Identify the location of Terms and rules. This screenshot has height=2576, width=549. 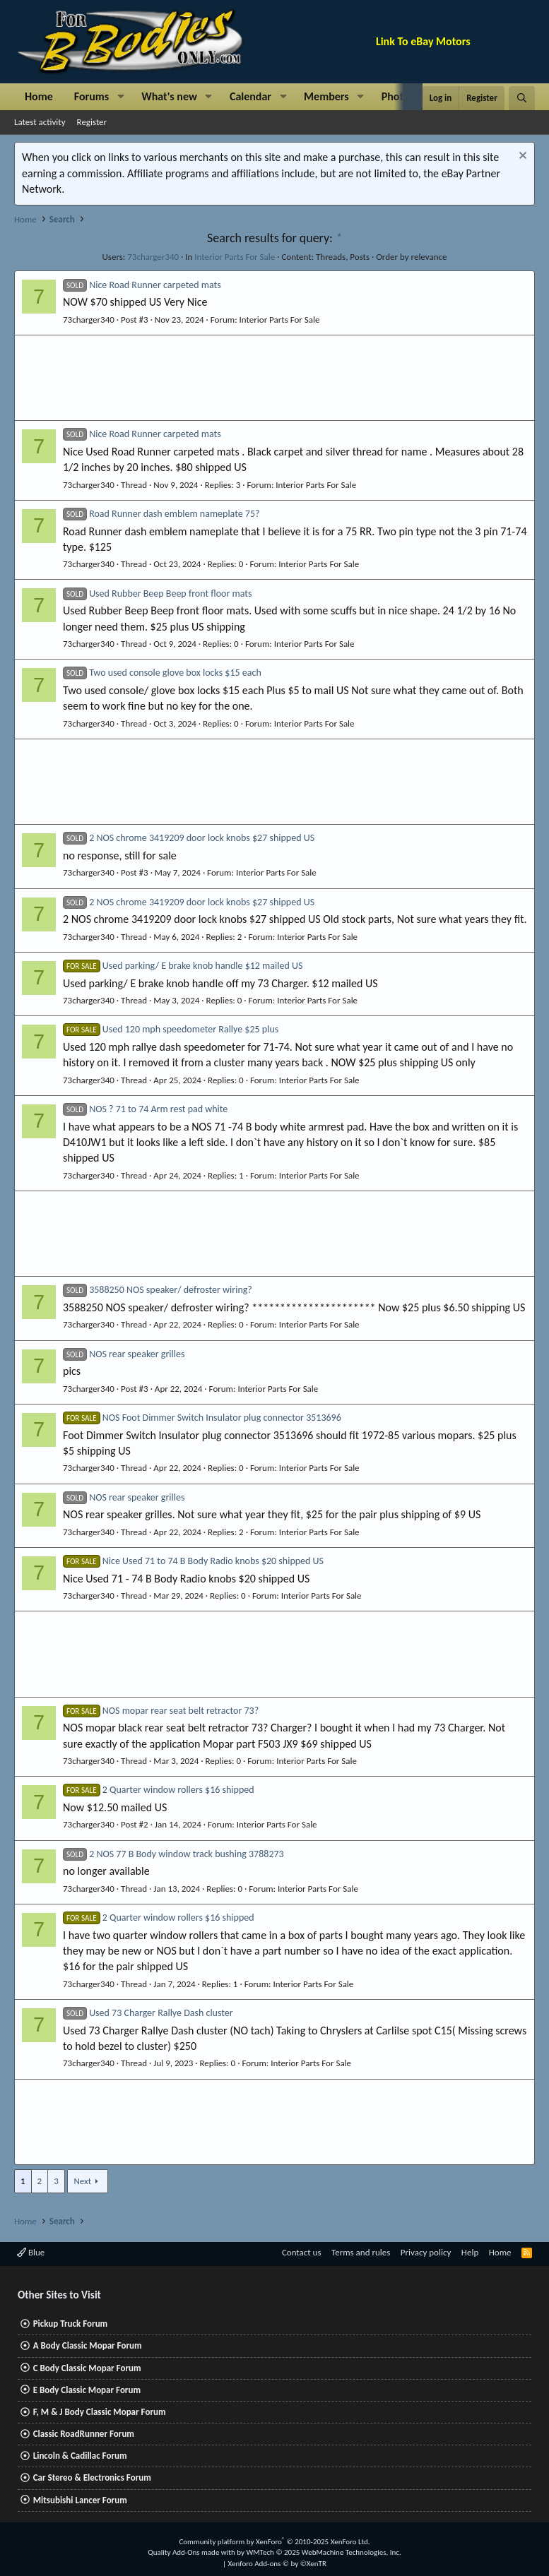
(360, 2252).